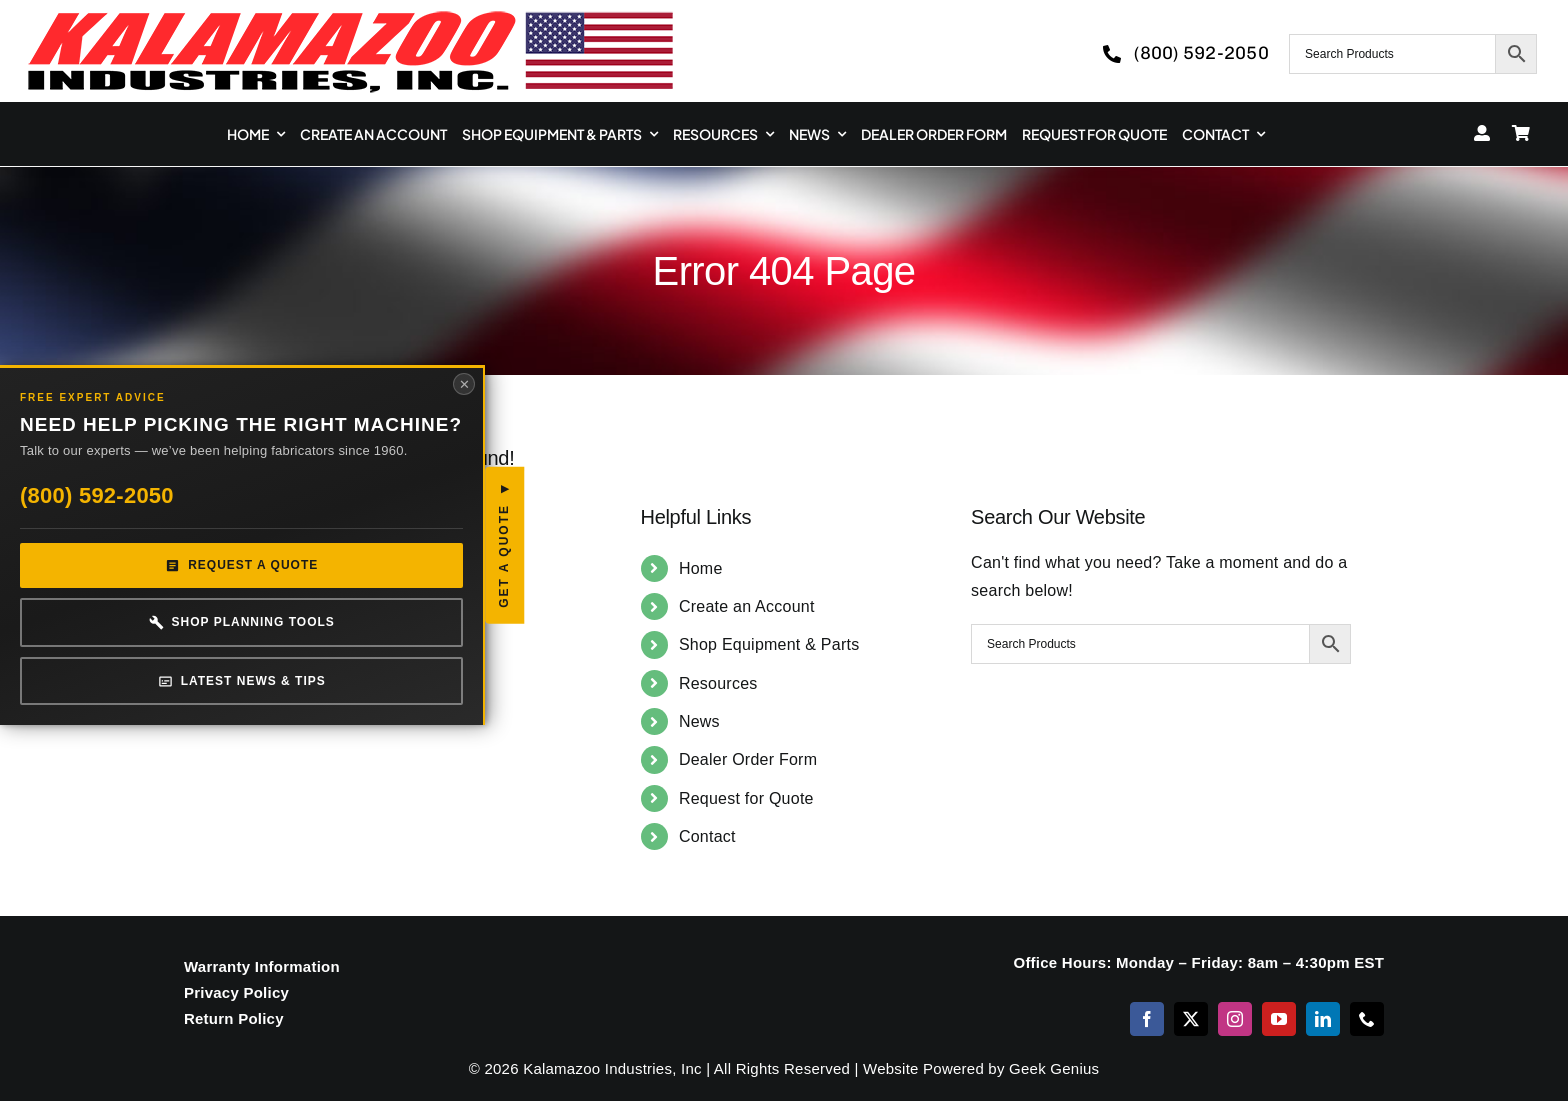 The image size is (1568, 1101). I want to click on Home, so click(701, 568).